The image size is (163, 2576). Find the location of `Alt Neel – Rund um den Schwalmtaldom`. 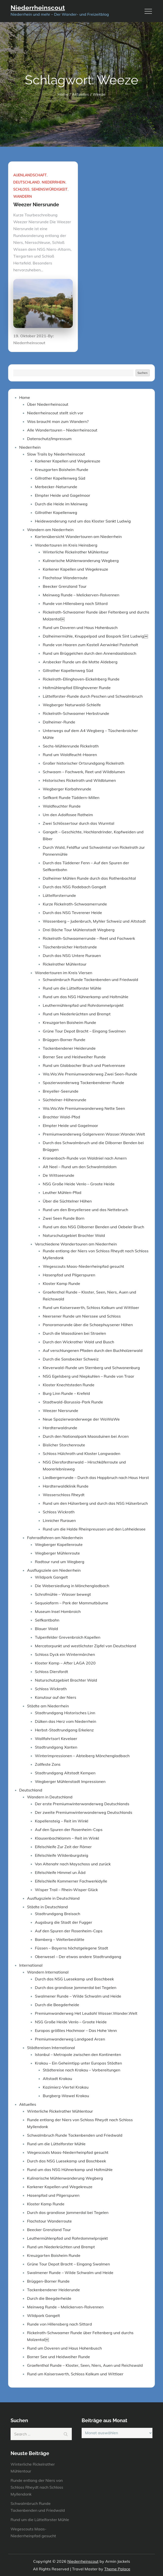

Alt Neel – Rund um den Schwalmtaldom is located at coordinates (80, 1166).